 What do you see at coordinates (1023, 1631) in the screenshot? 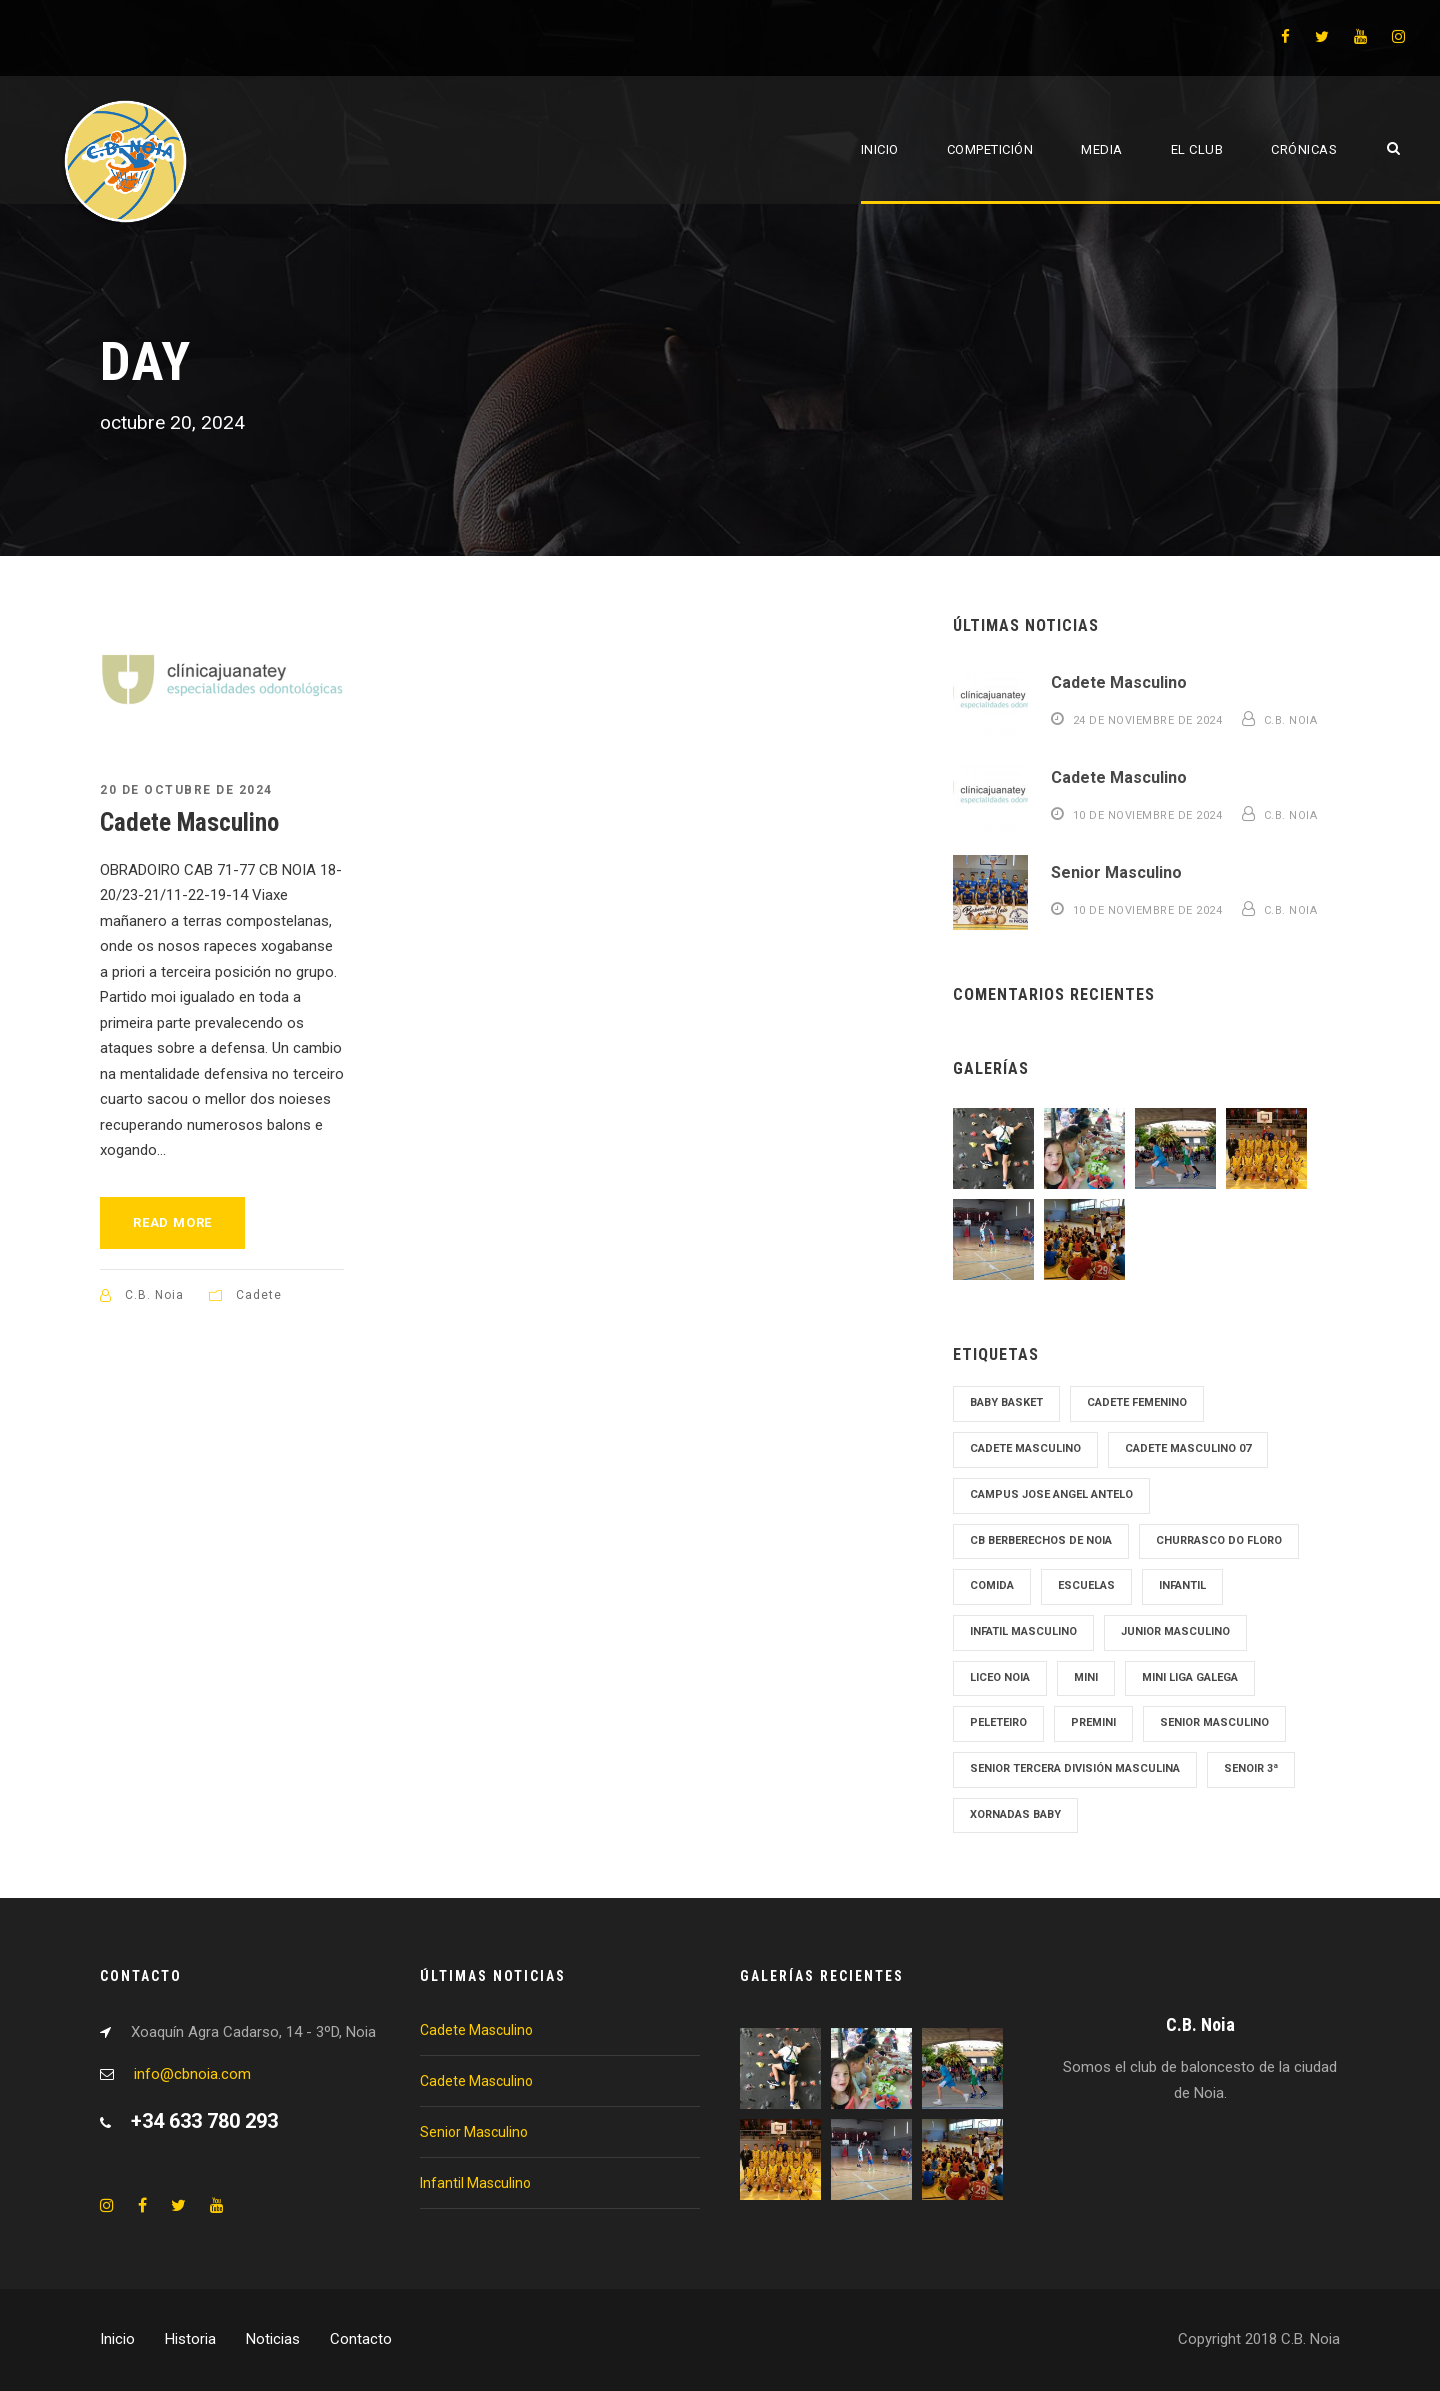
I see `Infatil Masculino [Infatil Masculino (1 elemento)]` at bounding box center [1023, 1631].